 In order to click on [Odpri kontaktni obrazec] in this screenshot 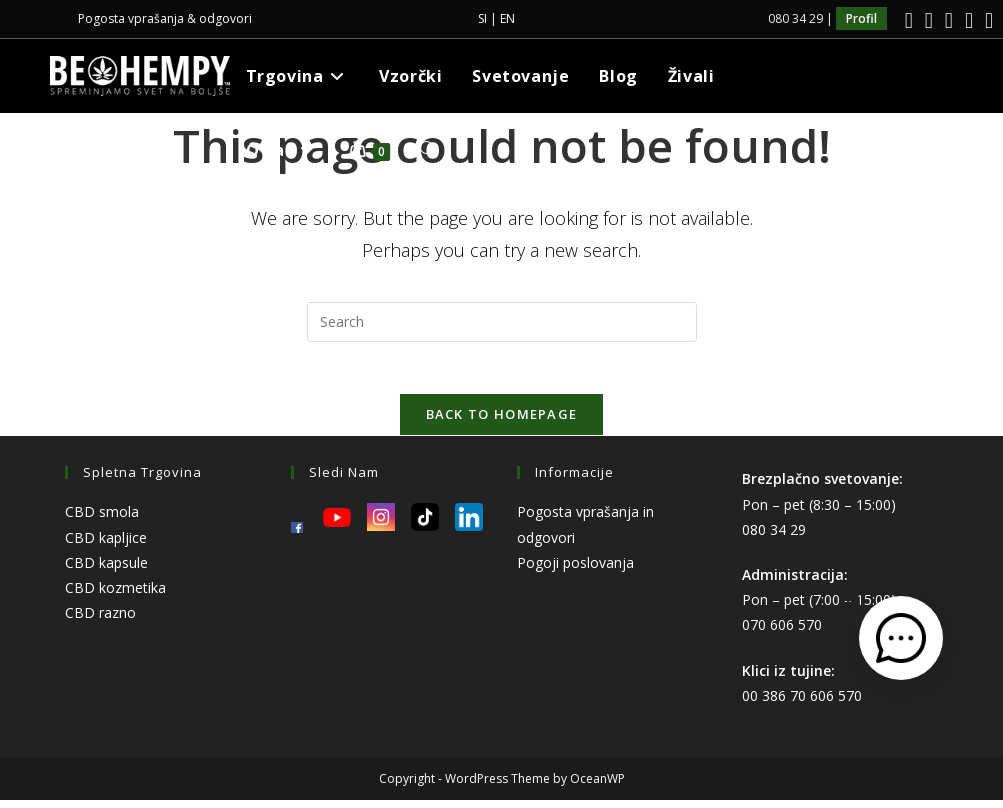, I will do `click(901, 638)`.